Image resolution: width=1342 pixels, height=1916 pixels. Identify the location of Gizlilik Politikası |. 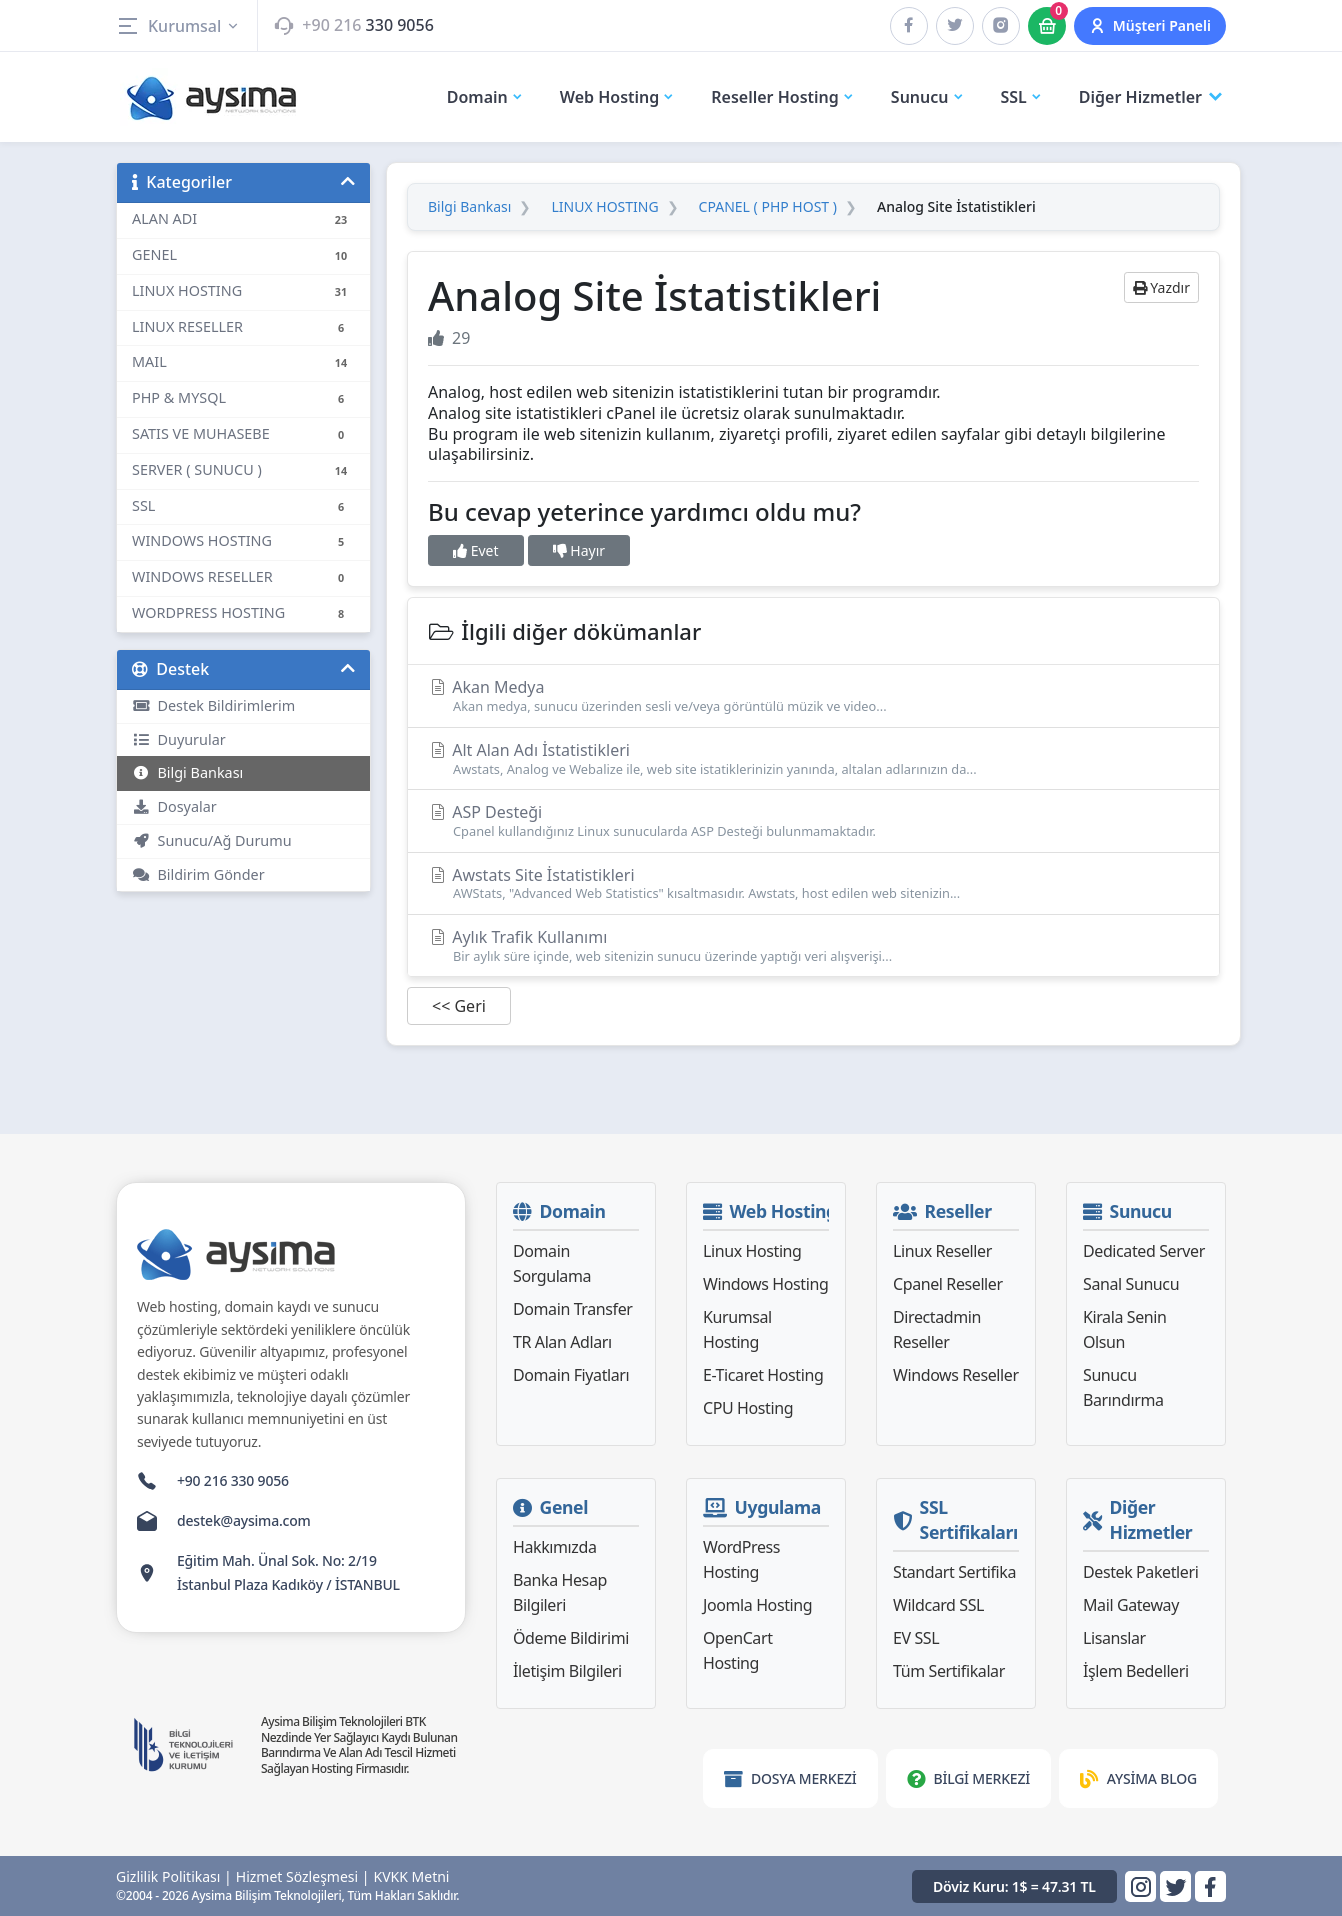
(174, 1877).